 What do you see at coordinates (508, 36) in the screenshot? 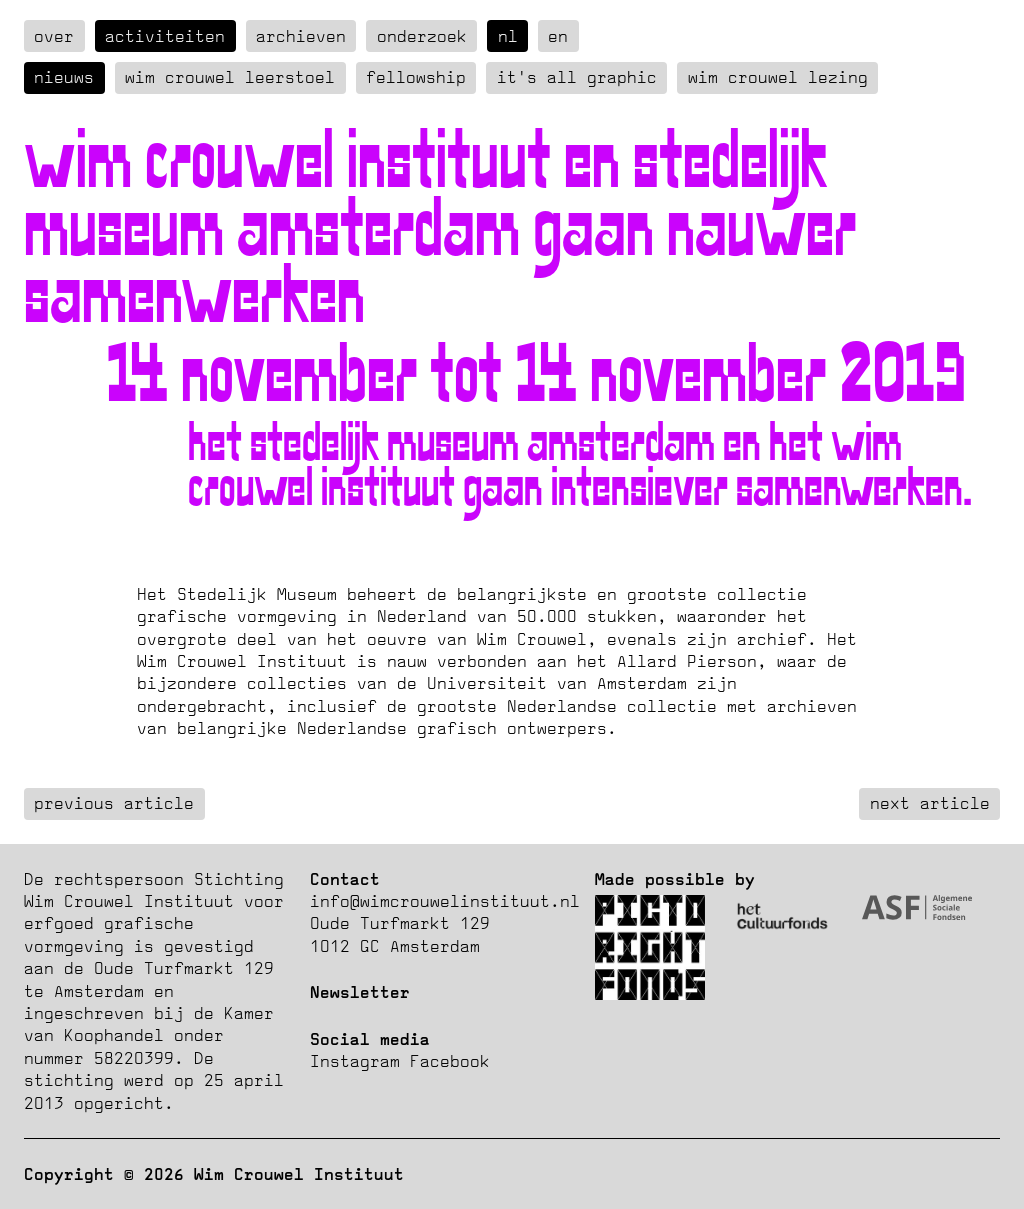
I see `nl` at bounding box center [508, 36].